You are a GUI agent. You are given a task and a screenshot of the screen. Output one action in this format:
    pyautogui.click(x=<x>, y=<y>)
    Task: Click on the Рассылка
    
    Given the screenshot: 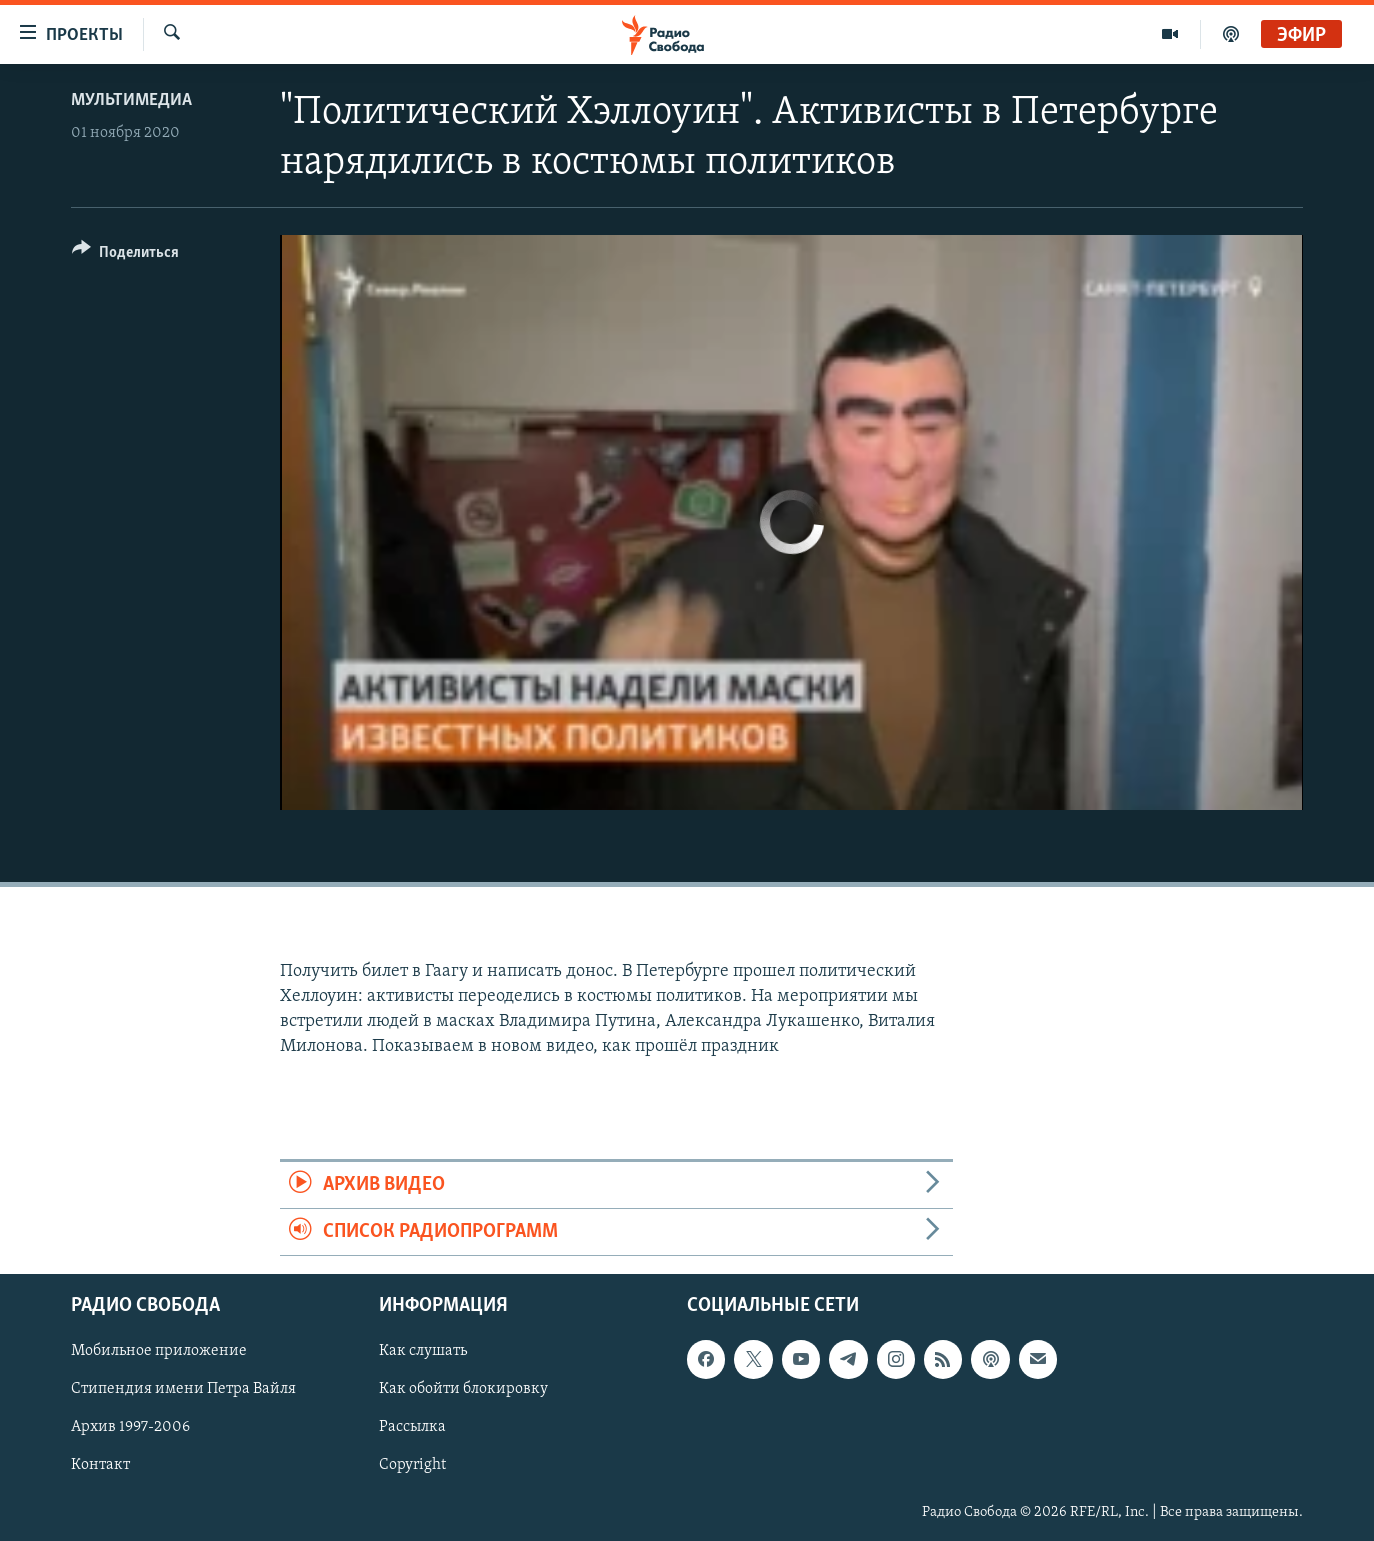 What is the action you would take?
    pyautogui.click(x=412, y=1428)
    